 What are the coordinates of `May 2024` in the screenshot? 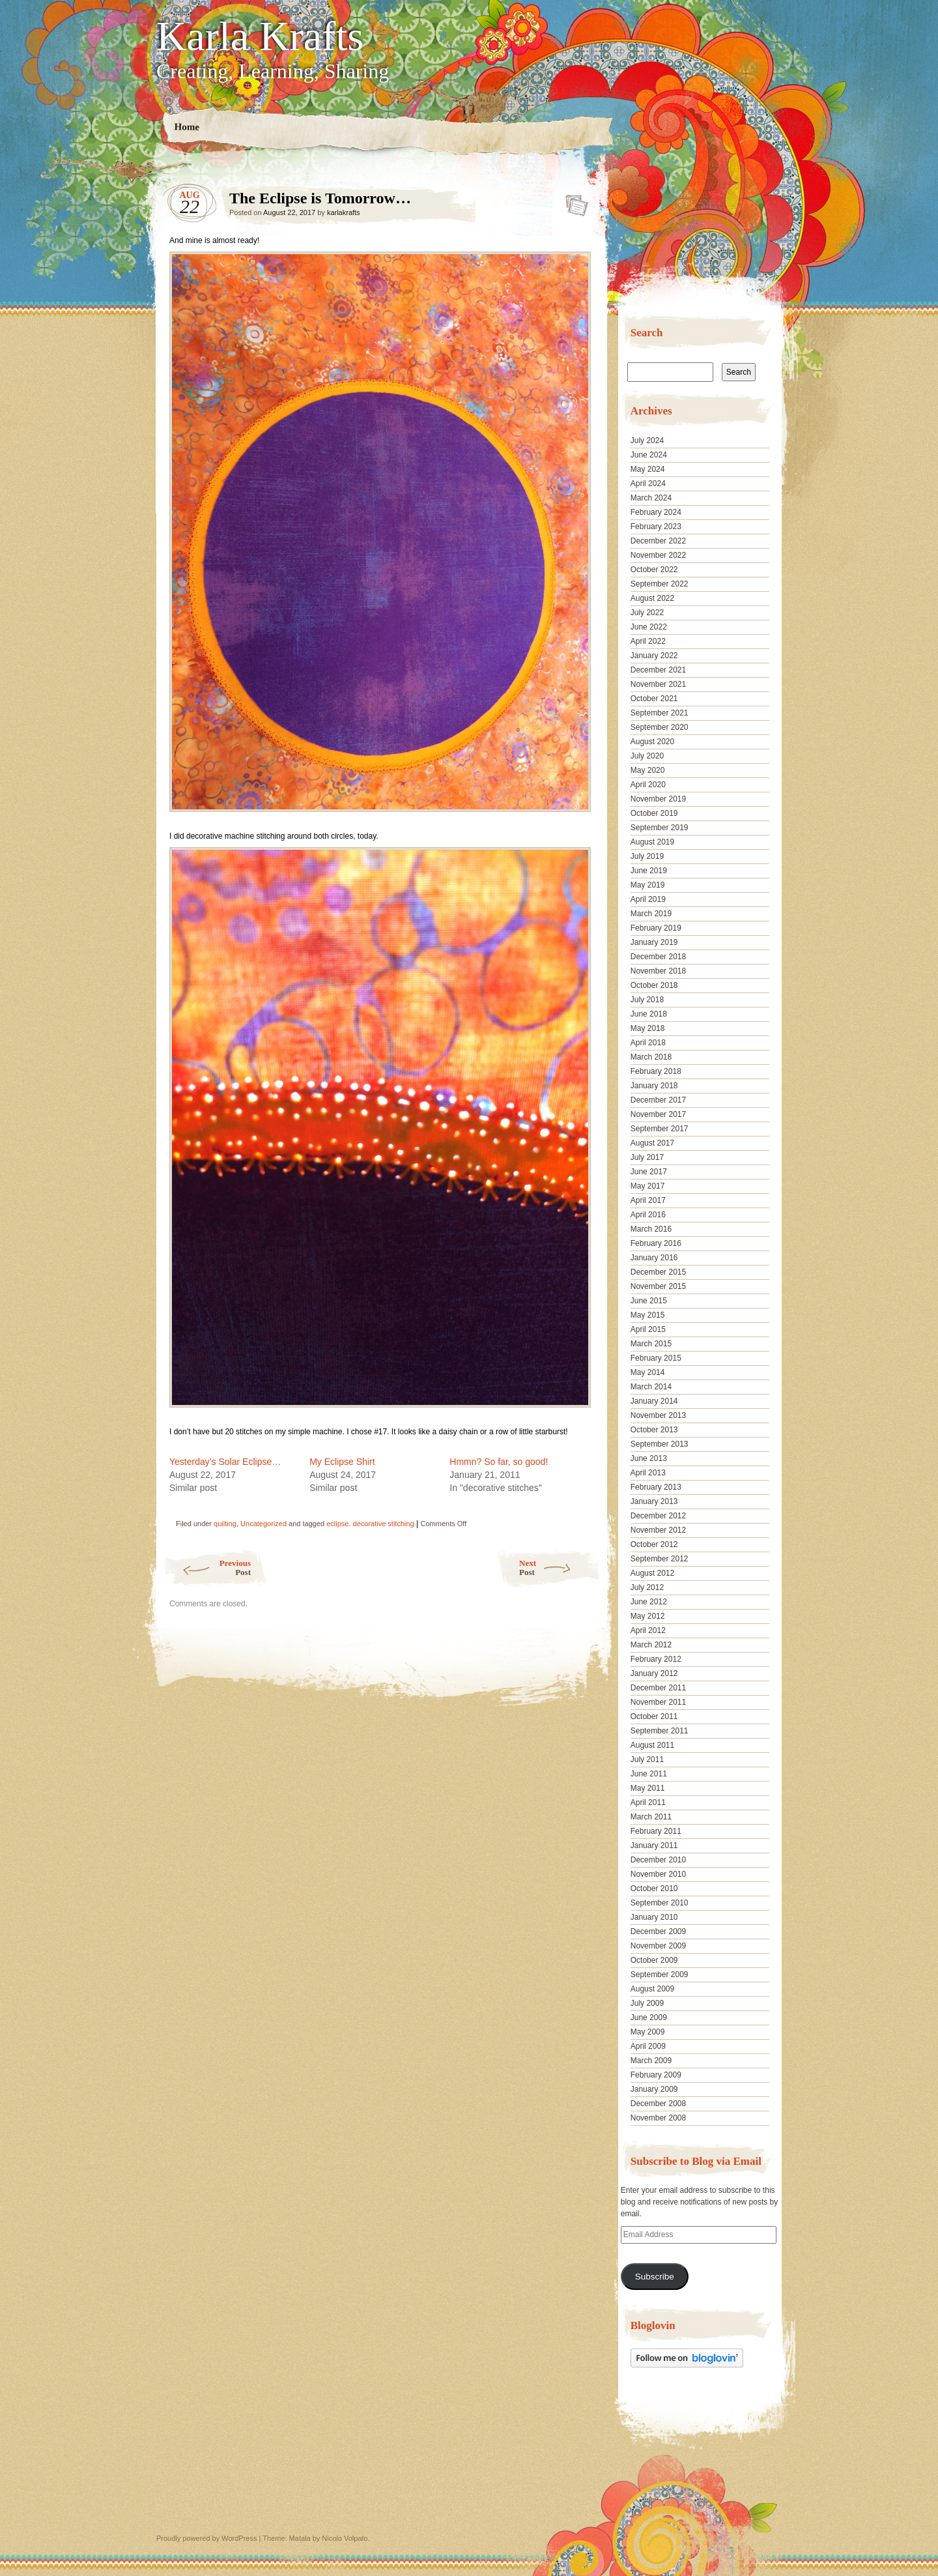 It's located at (648, 469).